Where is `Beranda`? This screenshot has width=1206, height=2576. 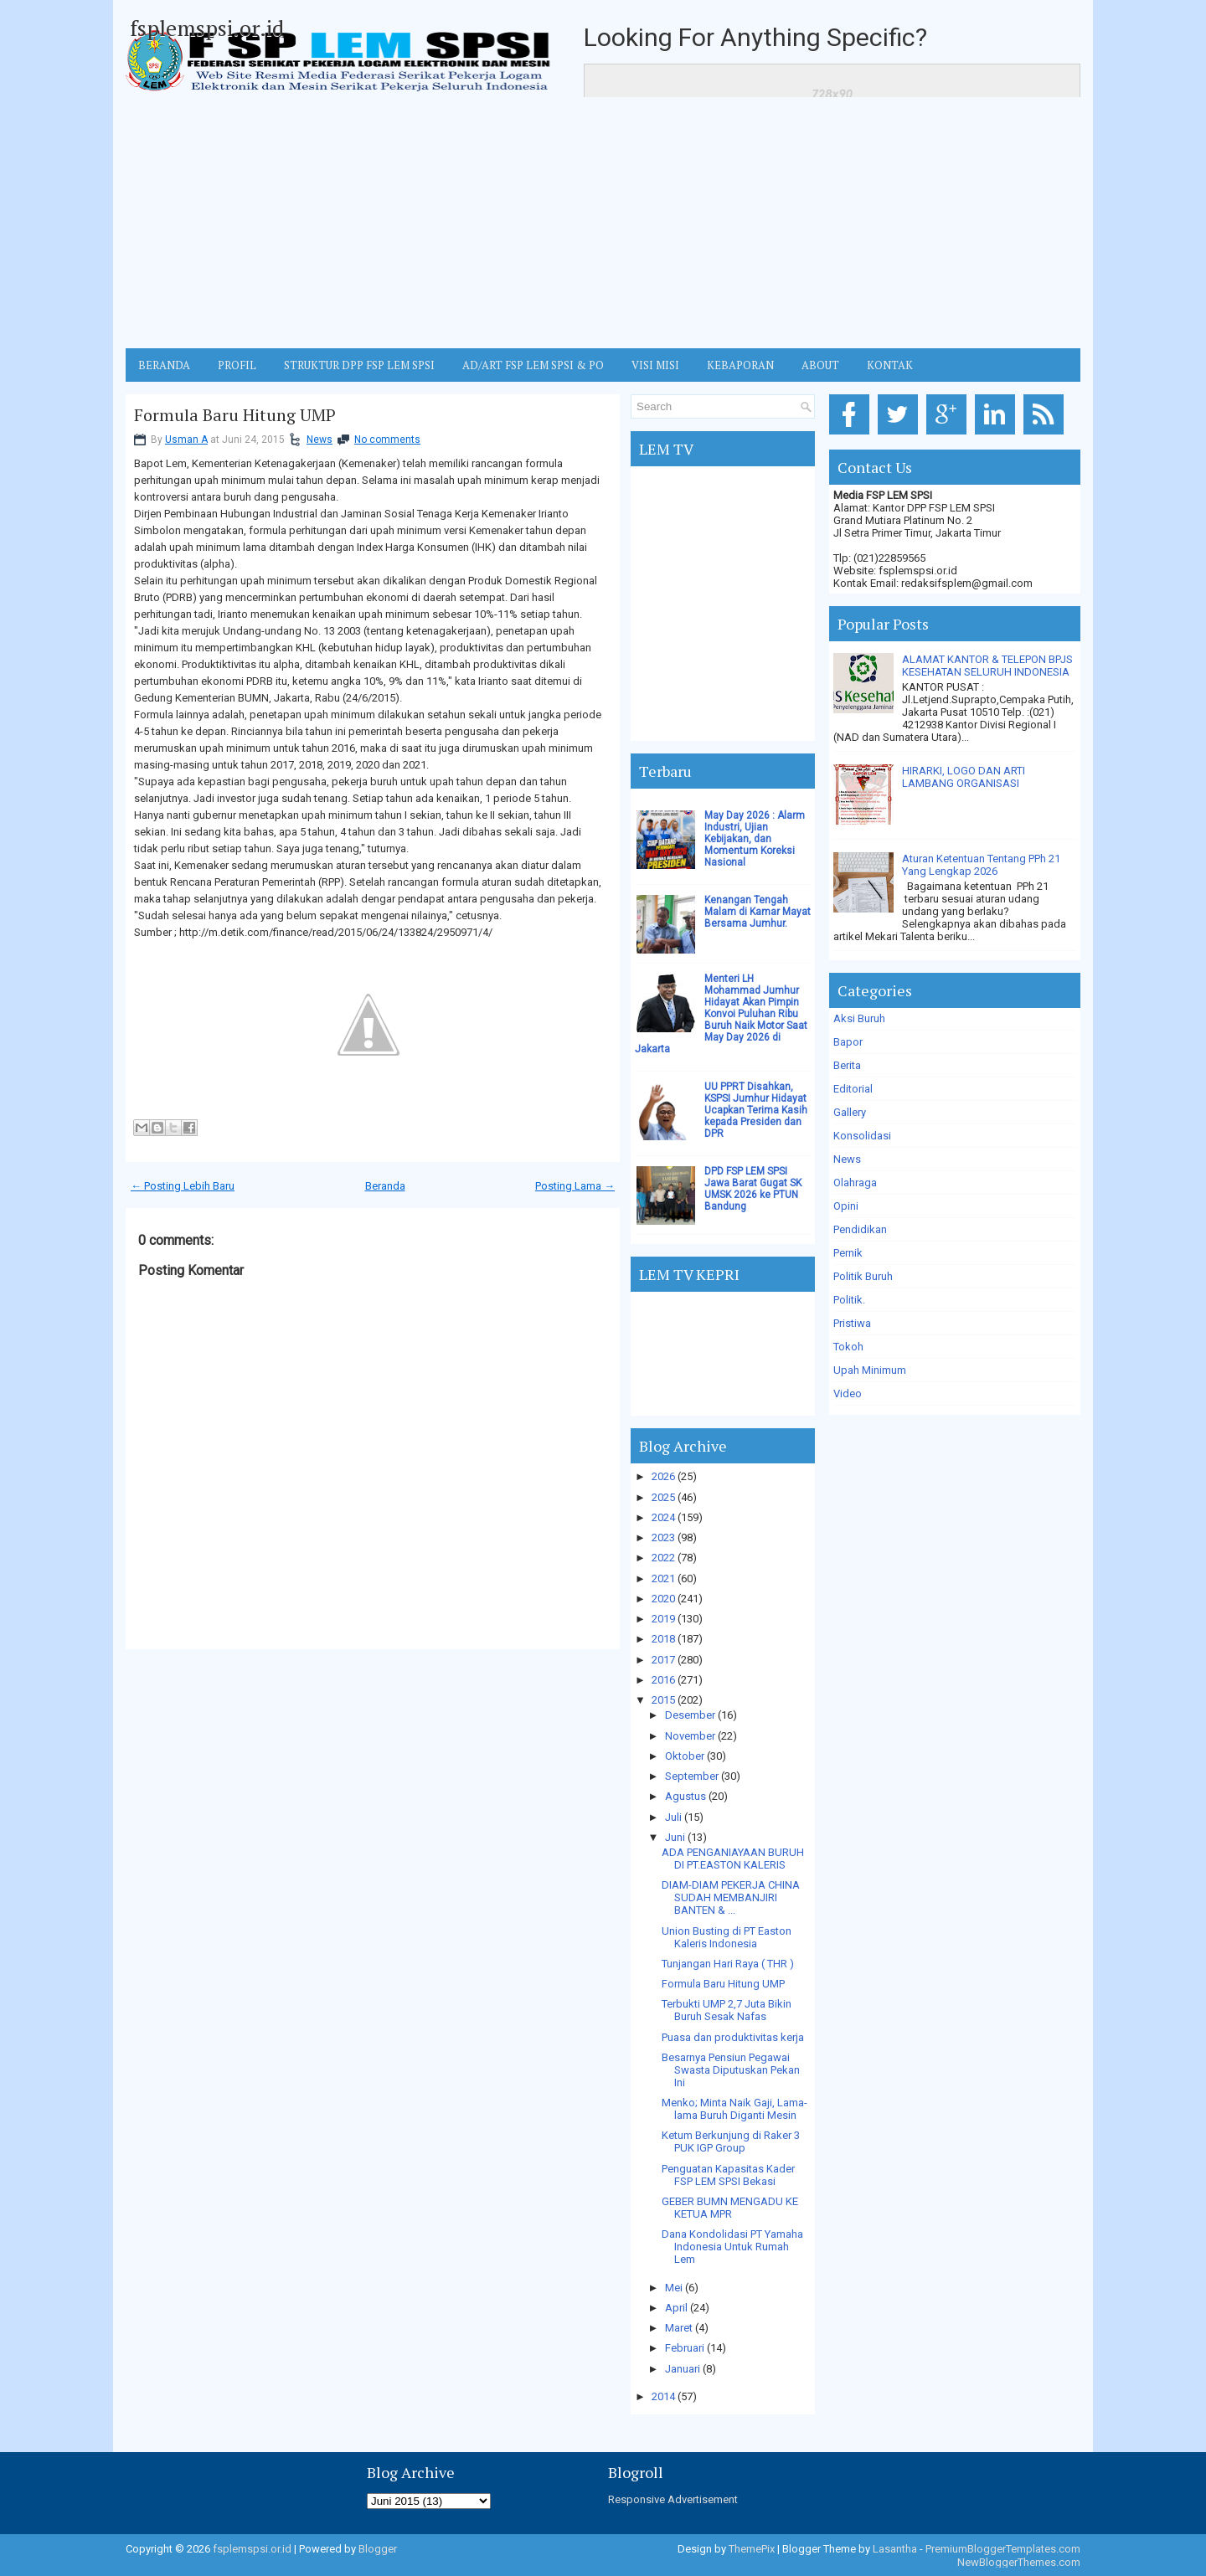
Beranda is located at coordinates (385, 1186).